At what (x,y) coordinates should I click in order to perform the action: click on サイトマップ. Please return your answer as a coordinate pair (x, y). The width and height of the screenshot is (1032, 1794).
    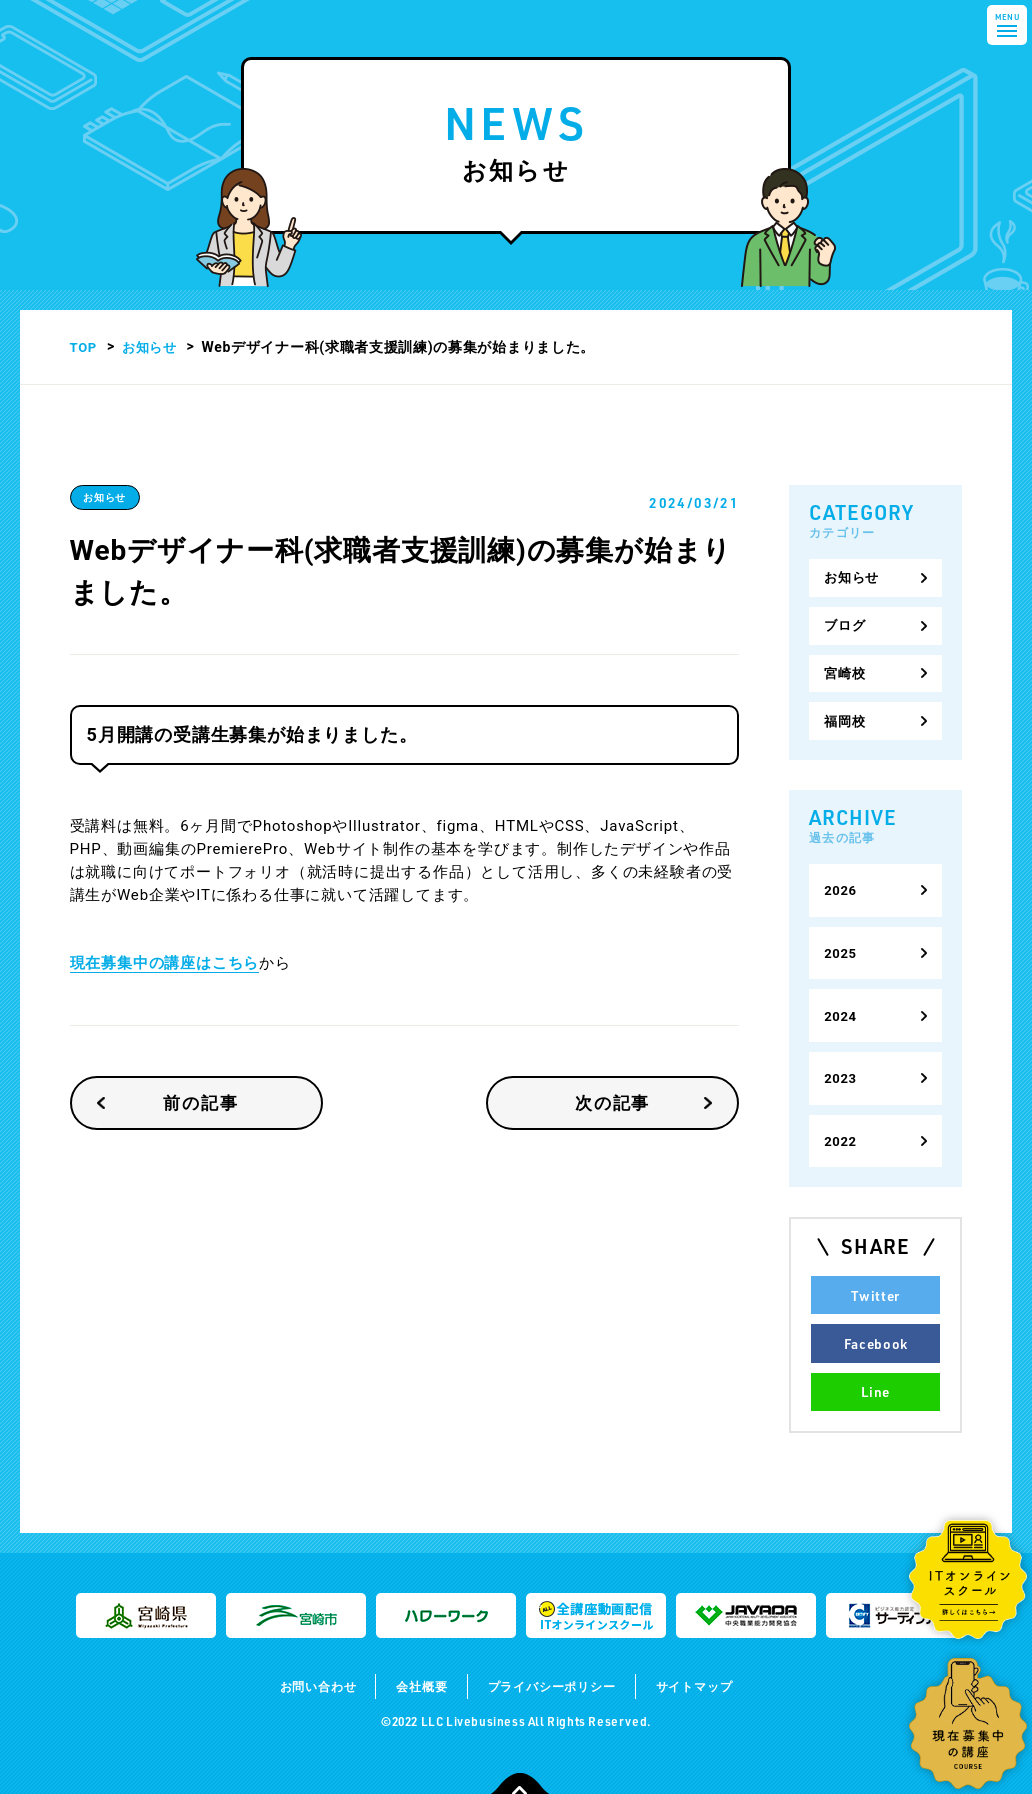
    Looking at the image, I should click on (714, 1638).